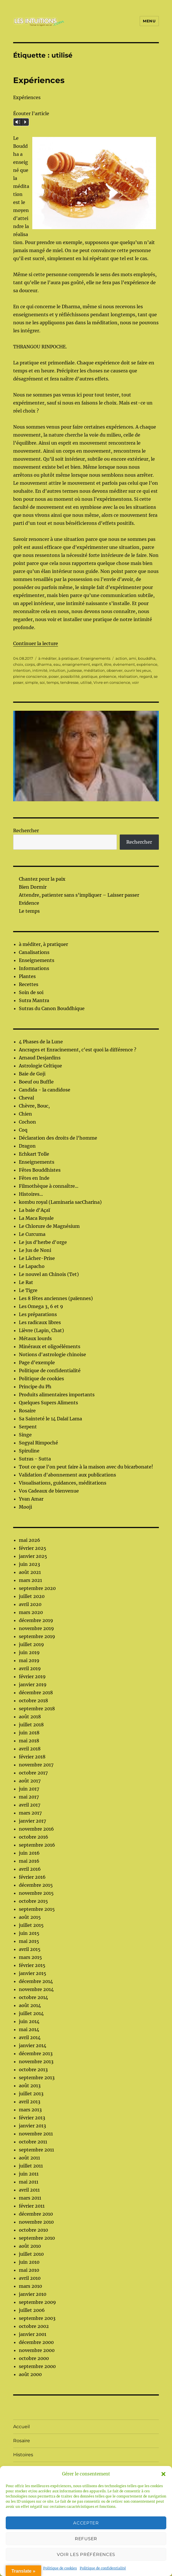 The image size is (172, 2576). Describe the element at coordinates (49, 1226) in the screenshot. I see `Le Chlorure de Magnésium` at that location.